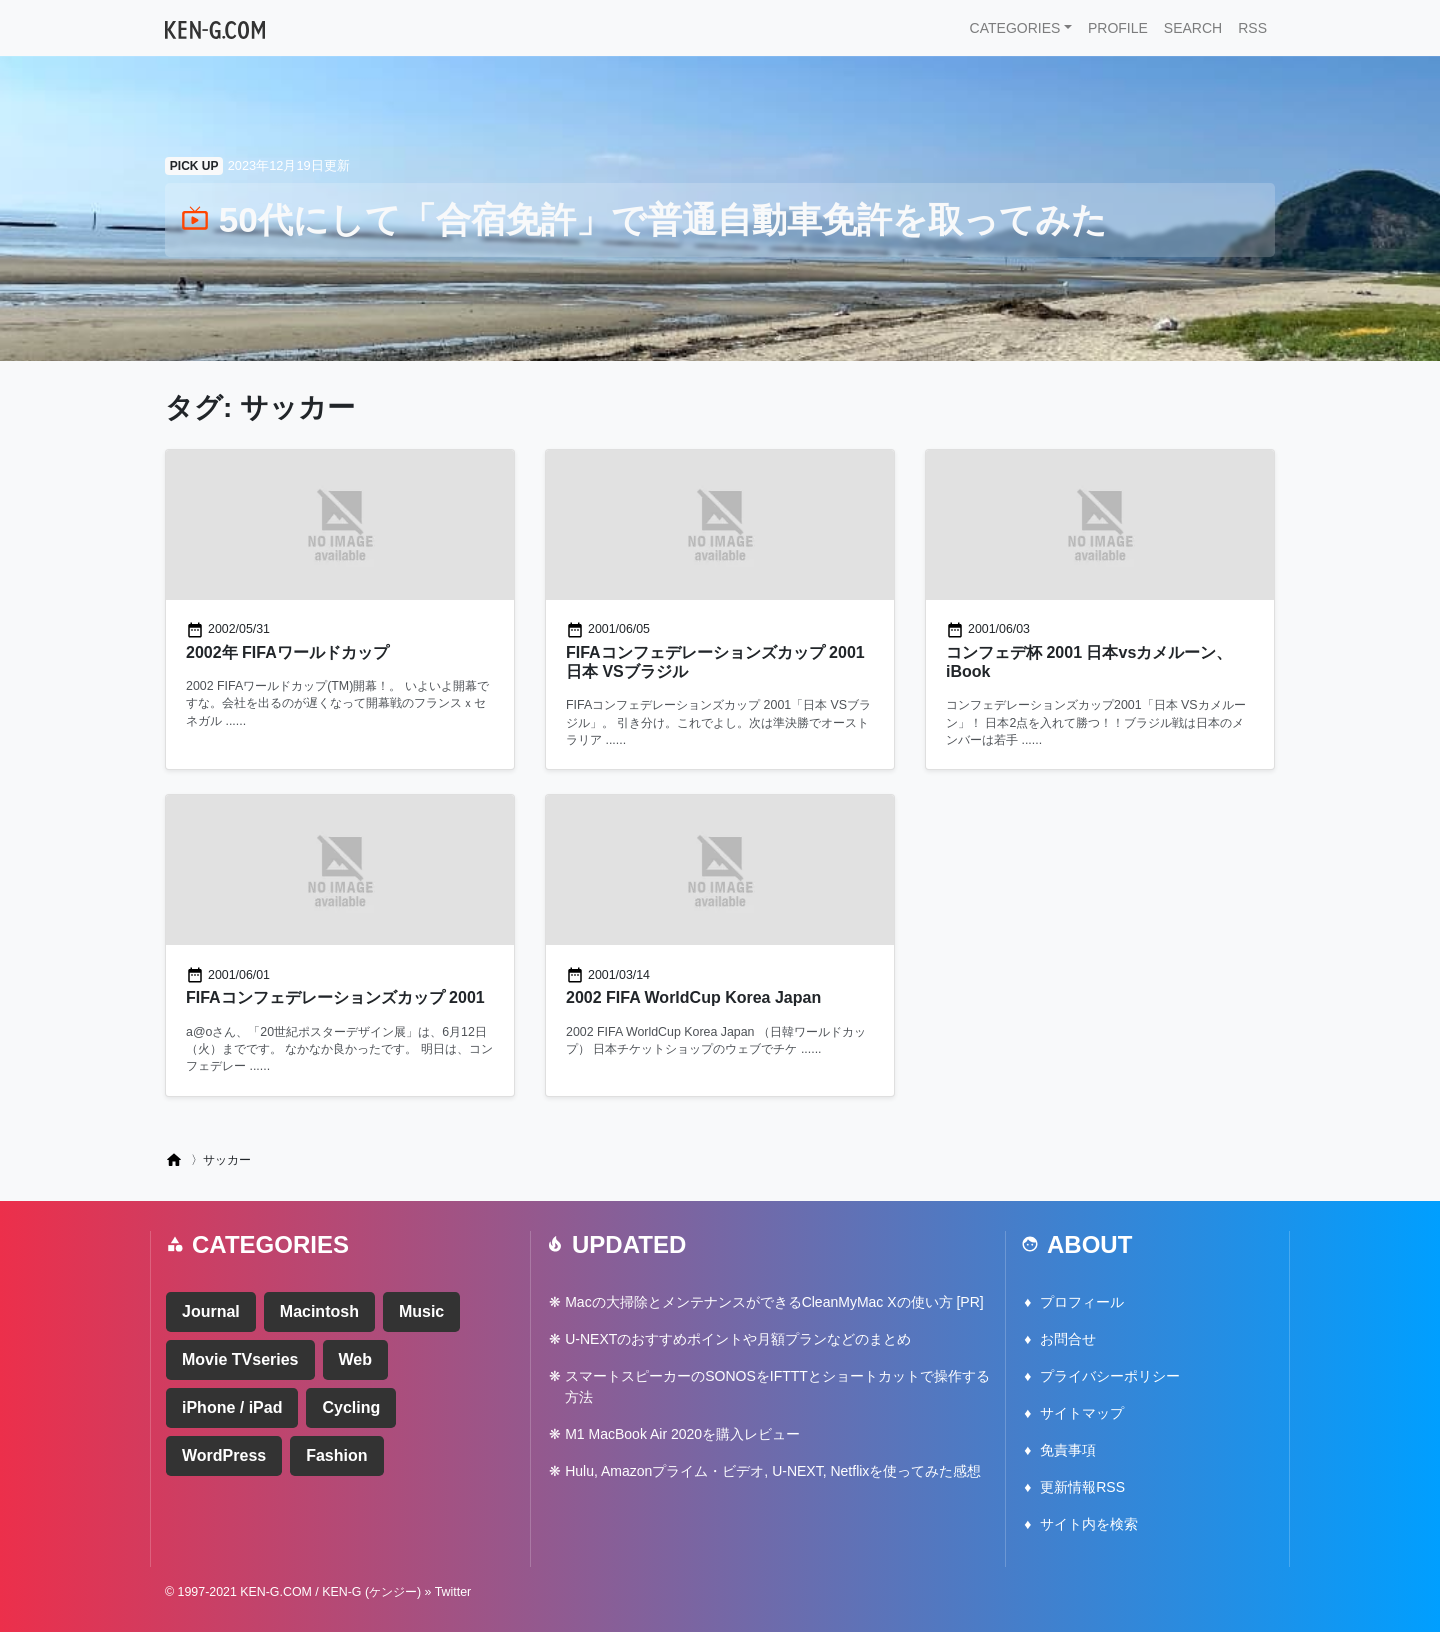 Image resolution: width=1440 pixels, height=1632 pixels. Describe the element at coordinates (336, 1455) in the screenshot. I see `Fashion` at that location.